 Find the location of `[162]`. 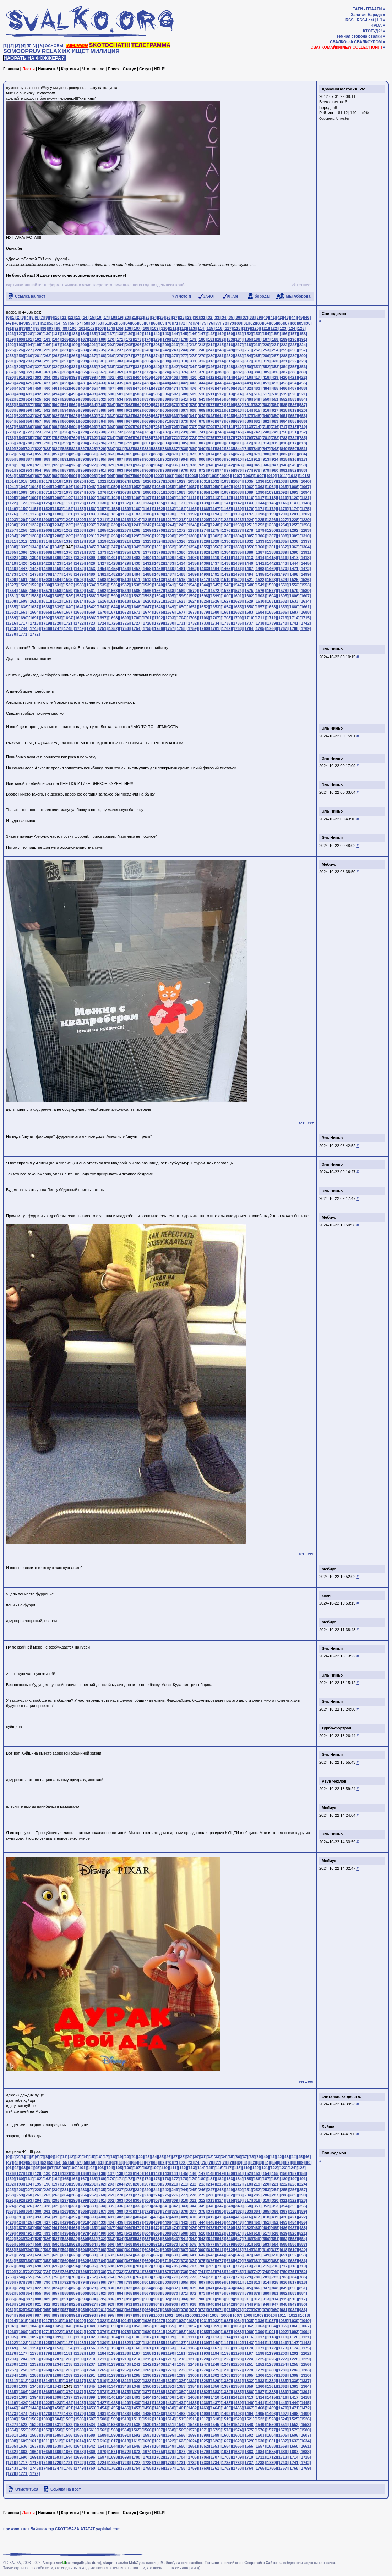

[162] is located at coordinates (38, 339).